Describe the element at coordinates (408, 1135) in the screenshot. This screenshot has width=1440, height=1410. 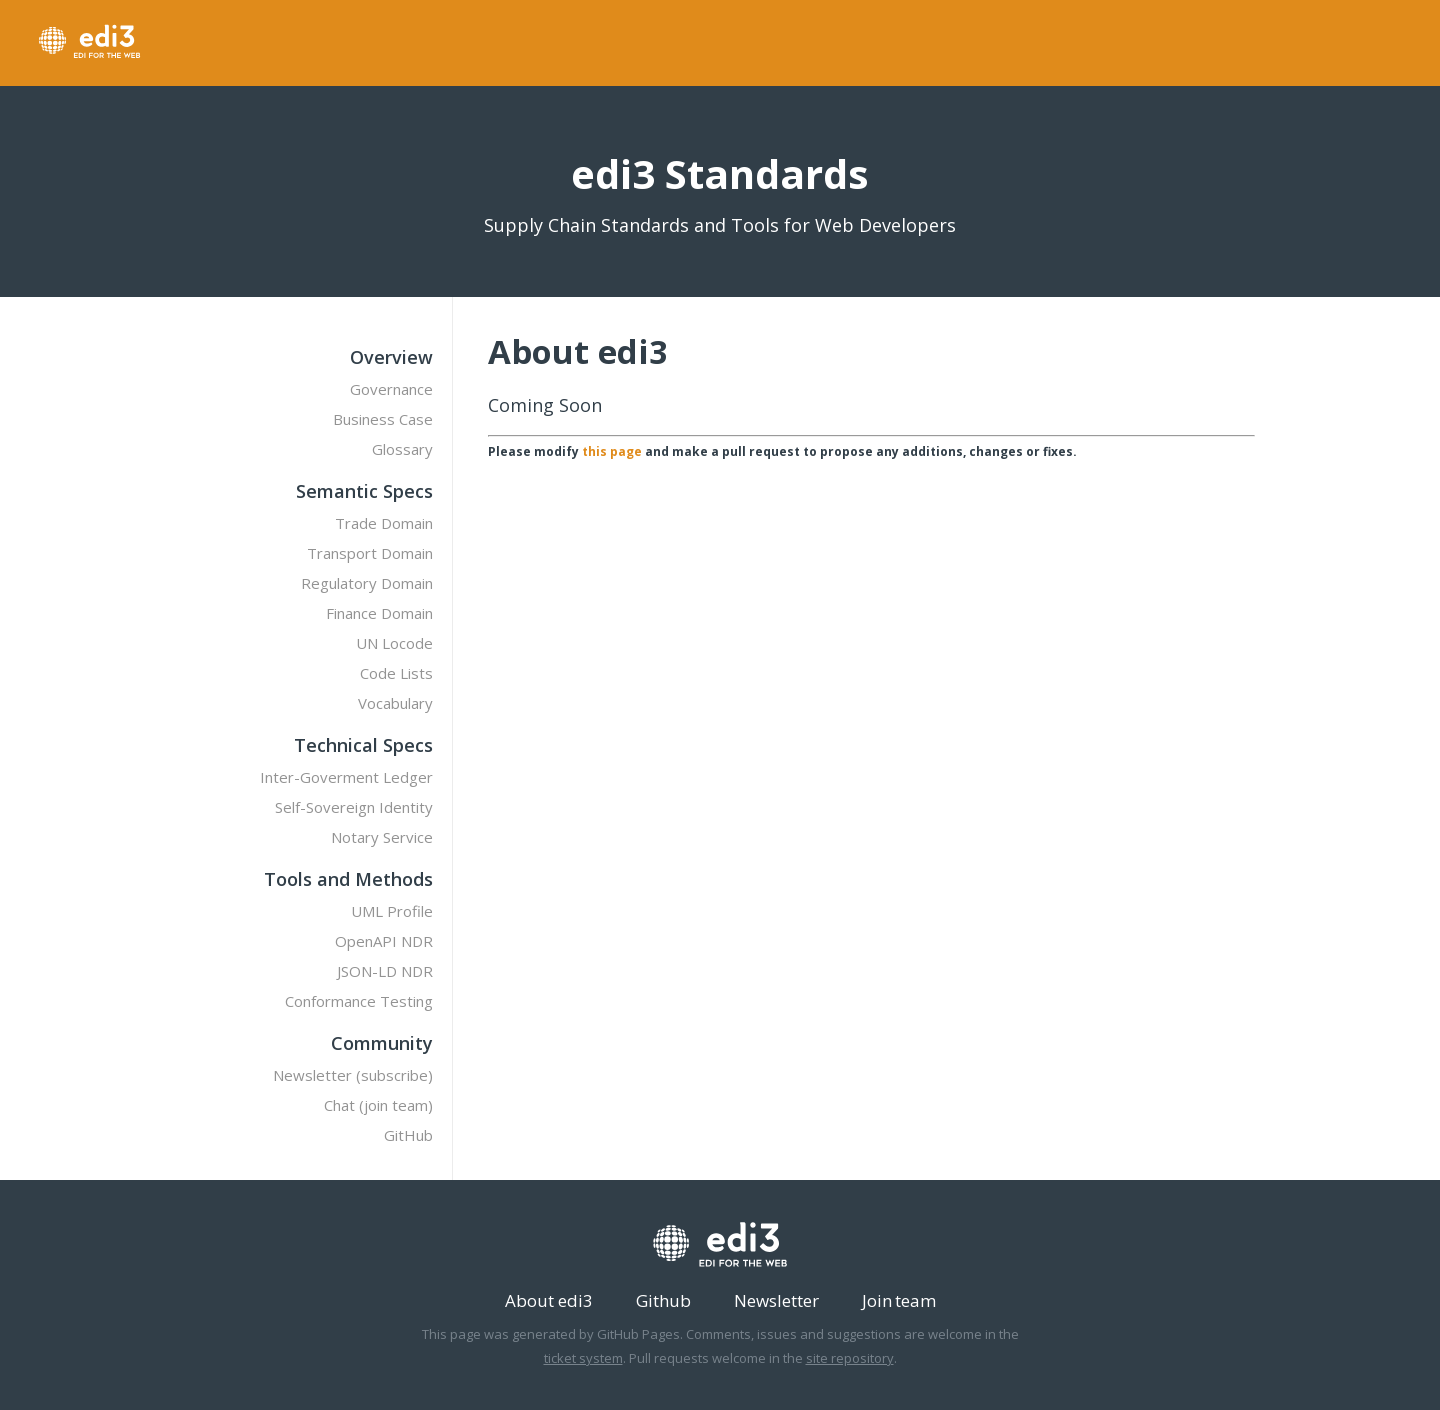
I see `GitHub` at that location.